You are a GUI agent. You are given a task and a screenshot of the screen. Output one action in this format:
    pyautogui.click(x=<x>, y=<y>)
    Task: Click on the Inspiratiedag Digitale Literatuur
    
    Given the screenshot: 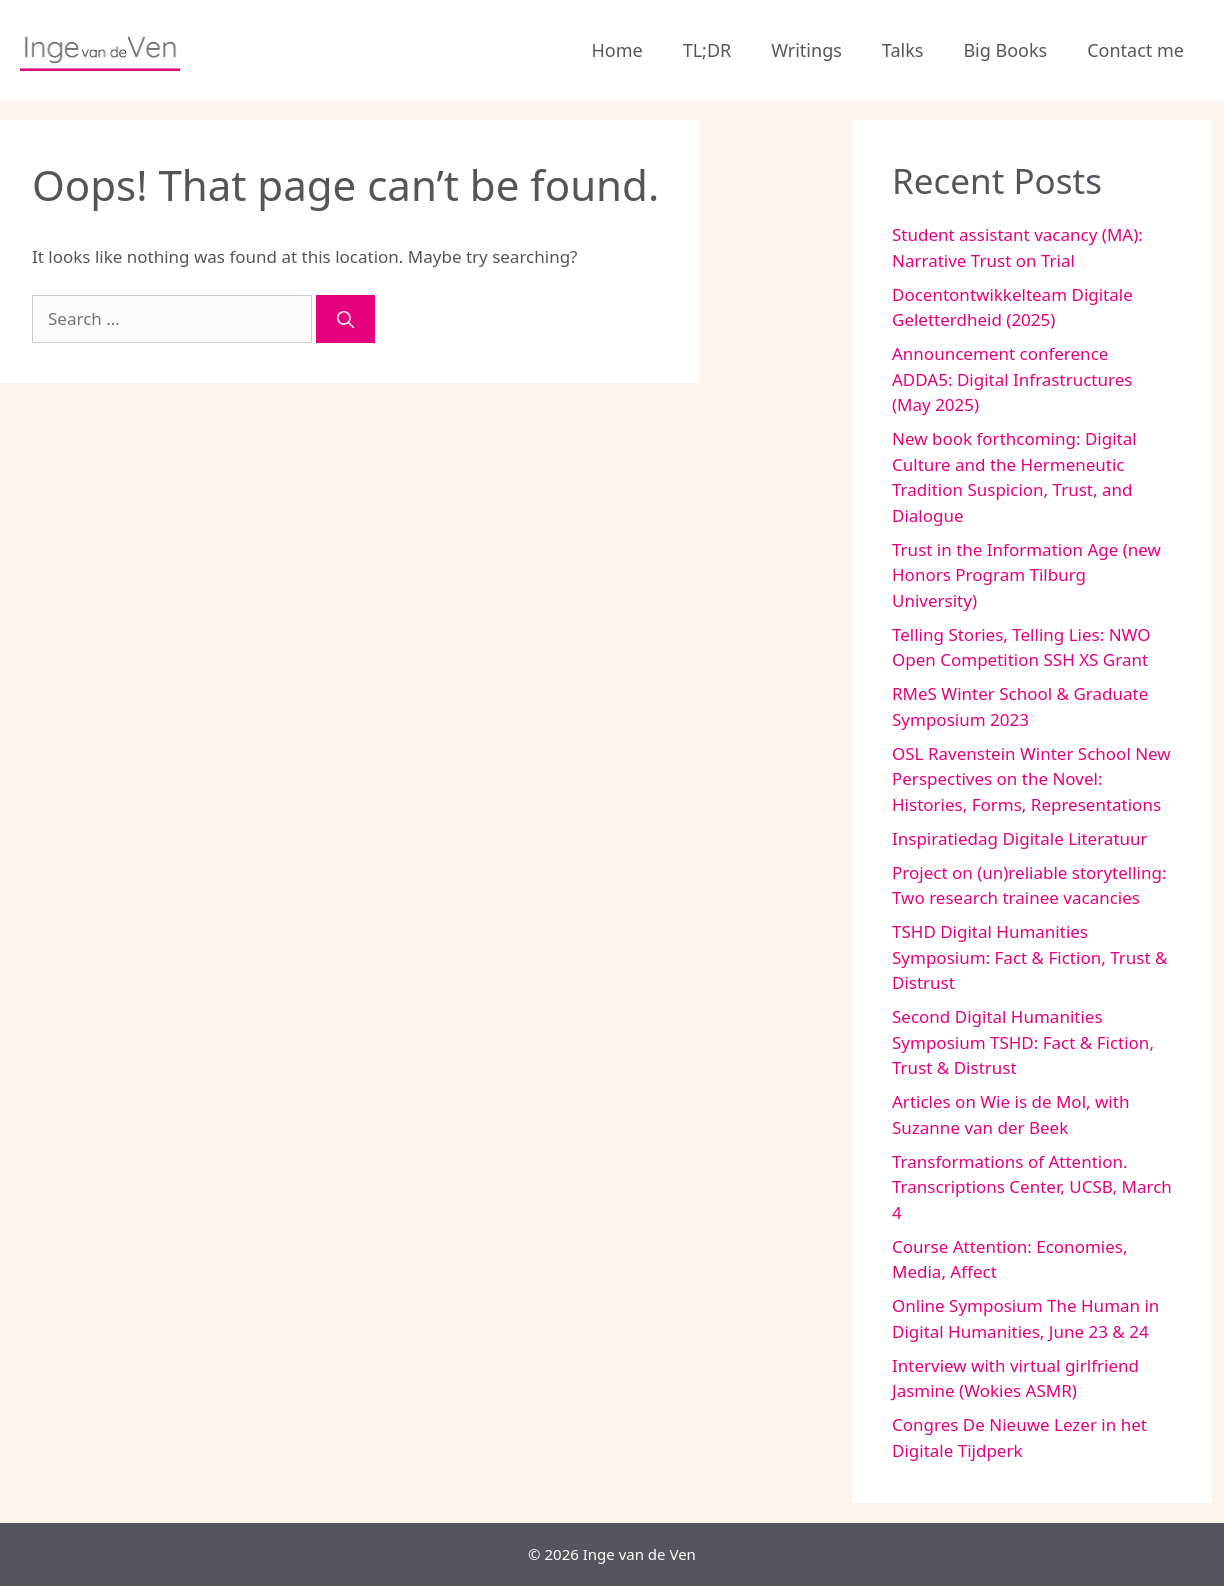 What is the action you would take?
    pyautogui.click(x=1020, y=838)
    